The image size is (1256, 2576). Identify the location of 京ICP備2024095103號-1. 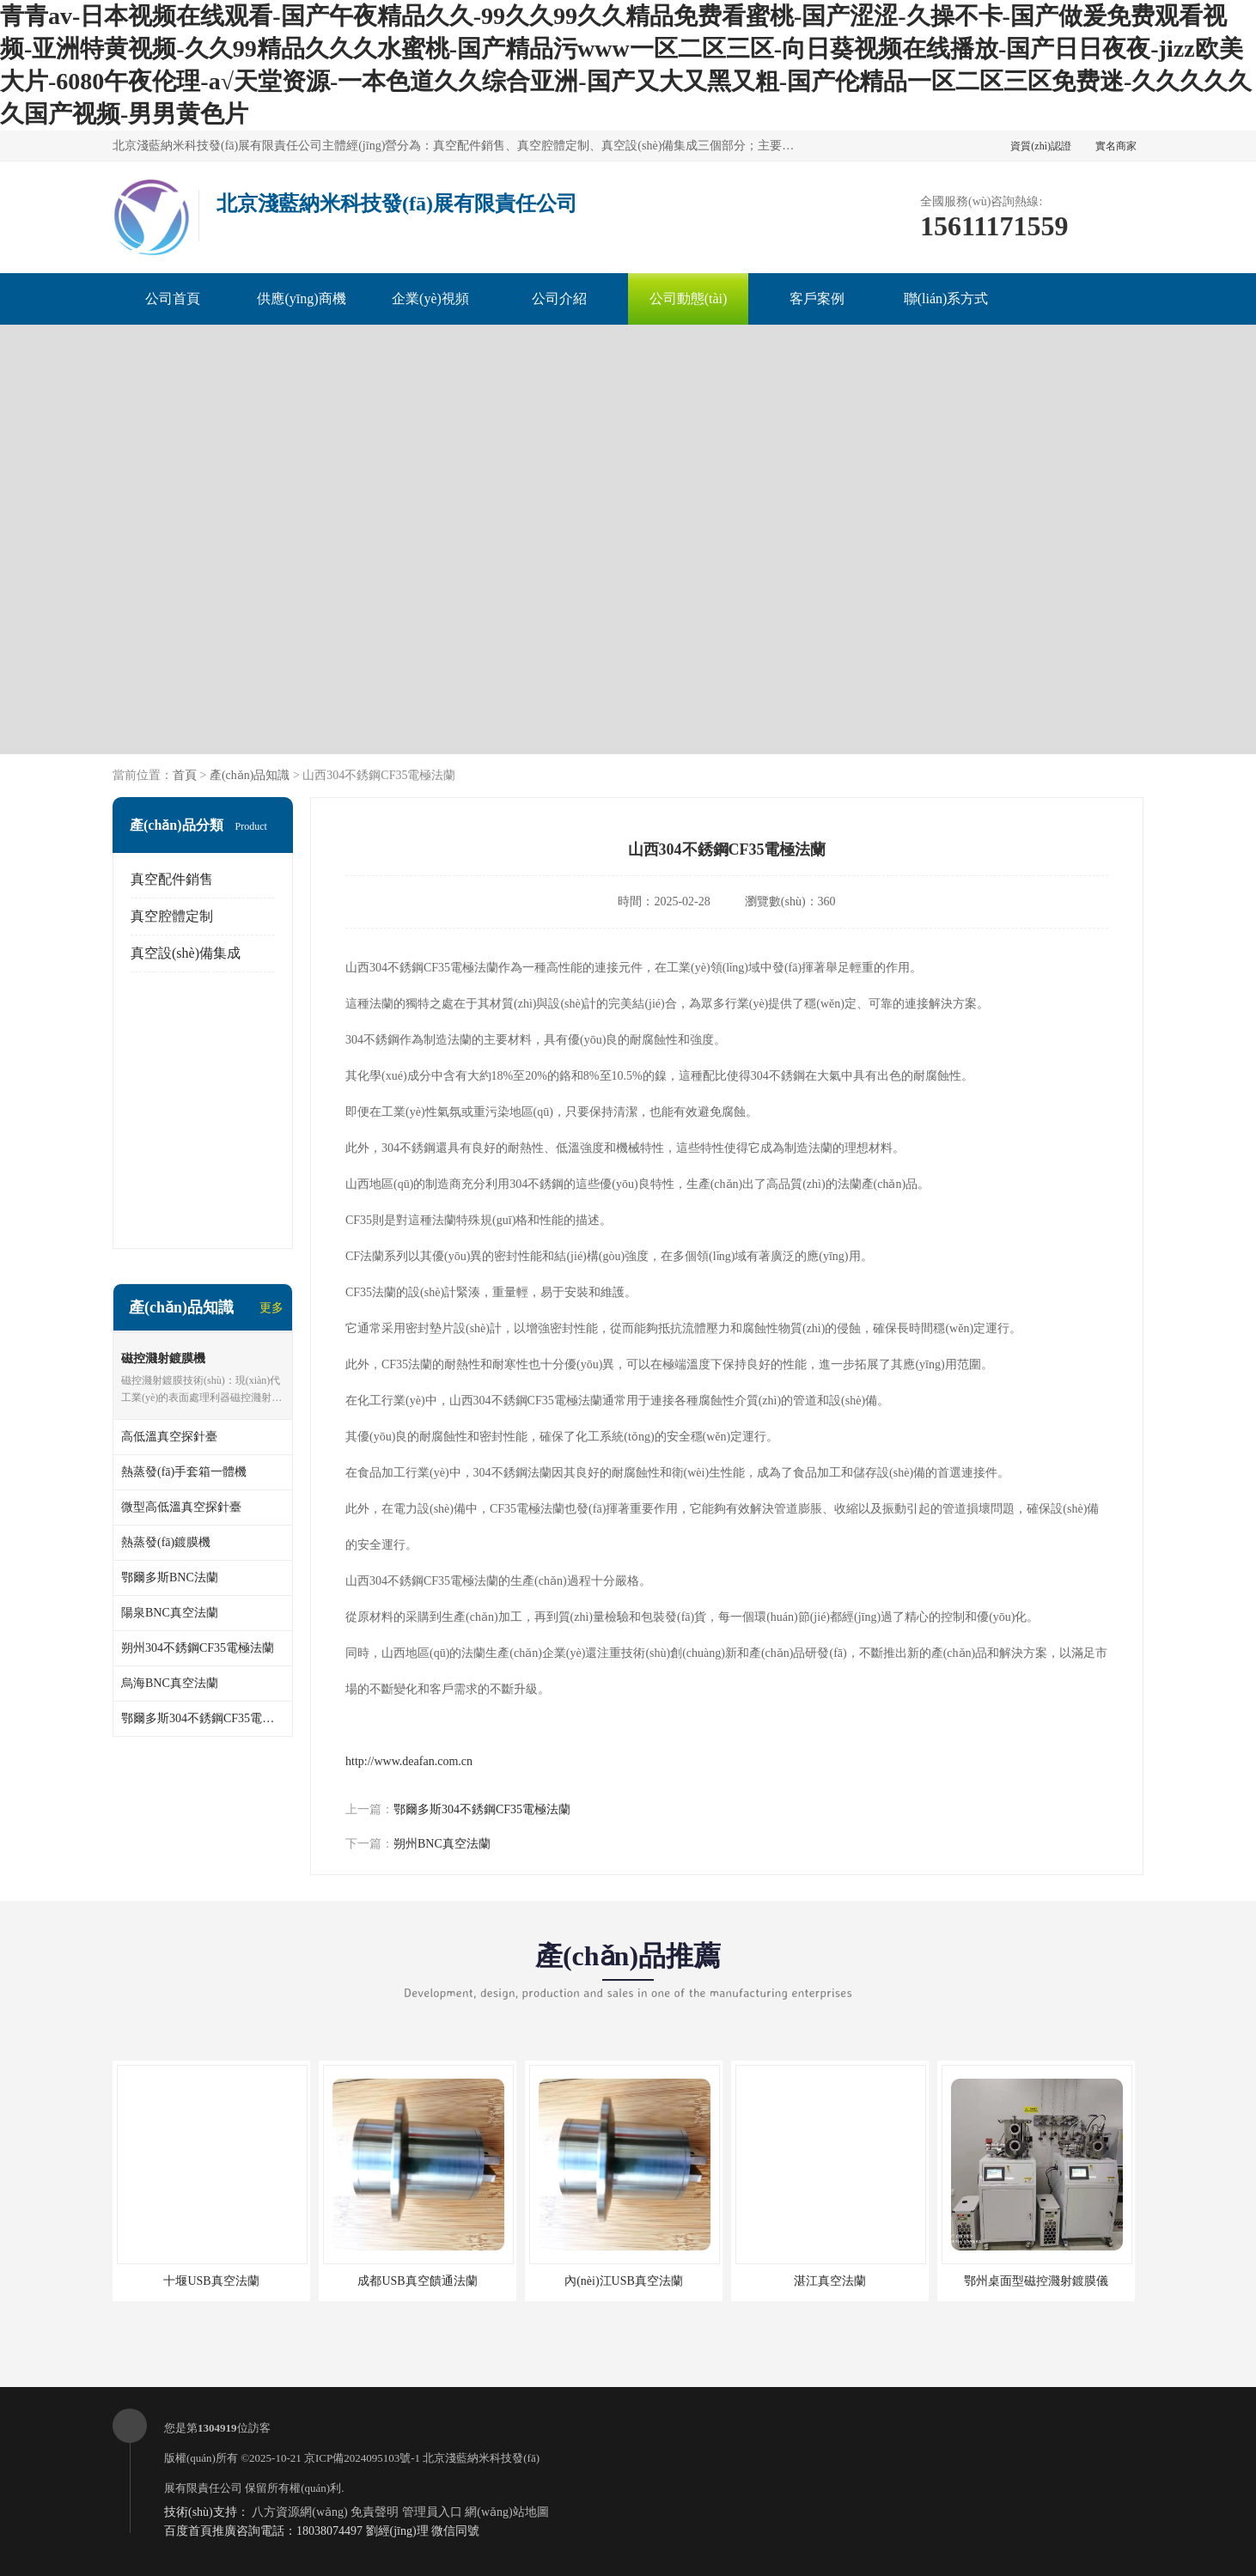
(362, 2457).